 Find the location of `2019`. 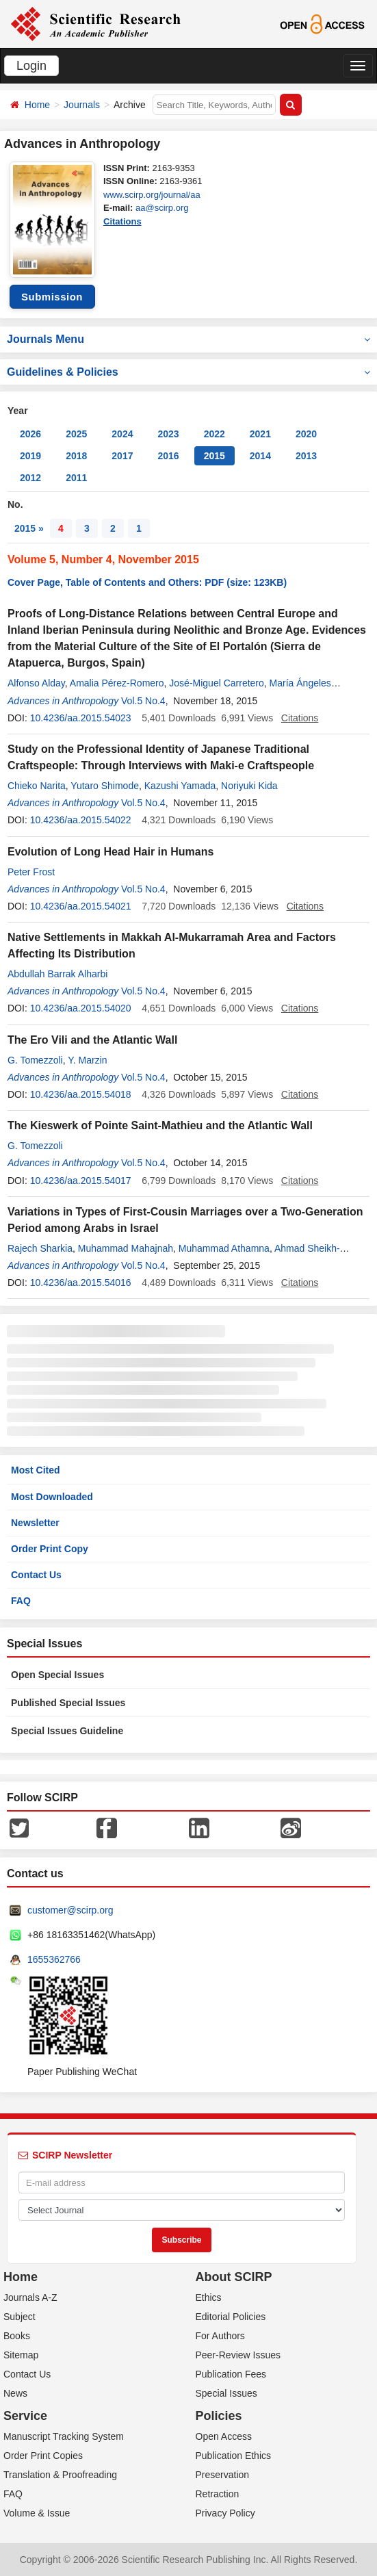

2019 is located at coordinates (30, 455).